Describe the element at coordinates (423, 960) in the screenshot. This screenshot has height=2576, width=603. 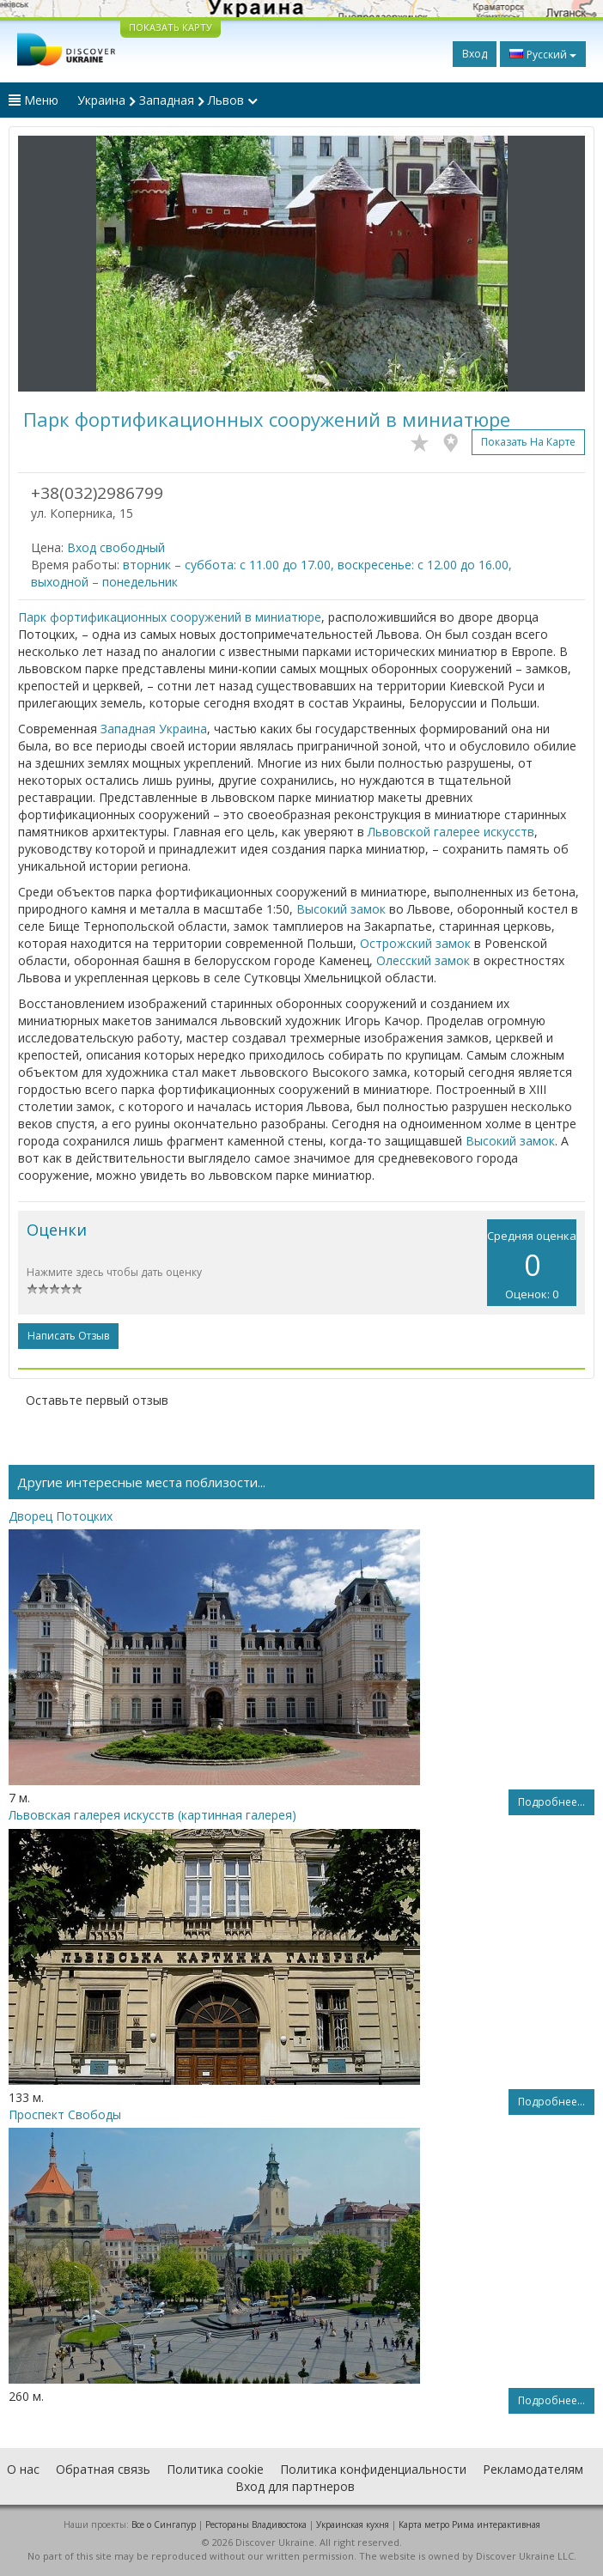
I see `Олесский замок` at that location.